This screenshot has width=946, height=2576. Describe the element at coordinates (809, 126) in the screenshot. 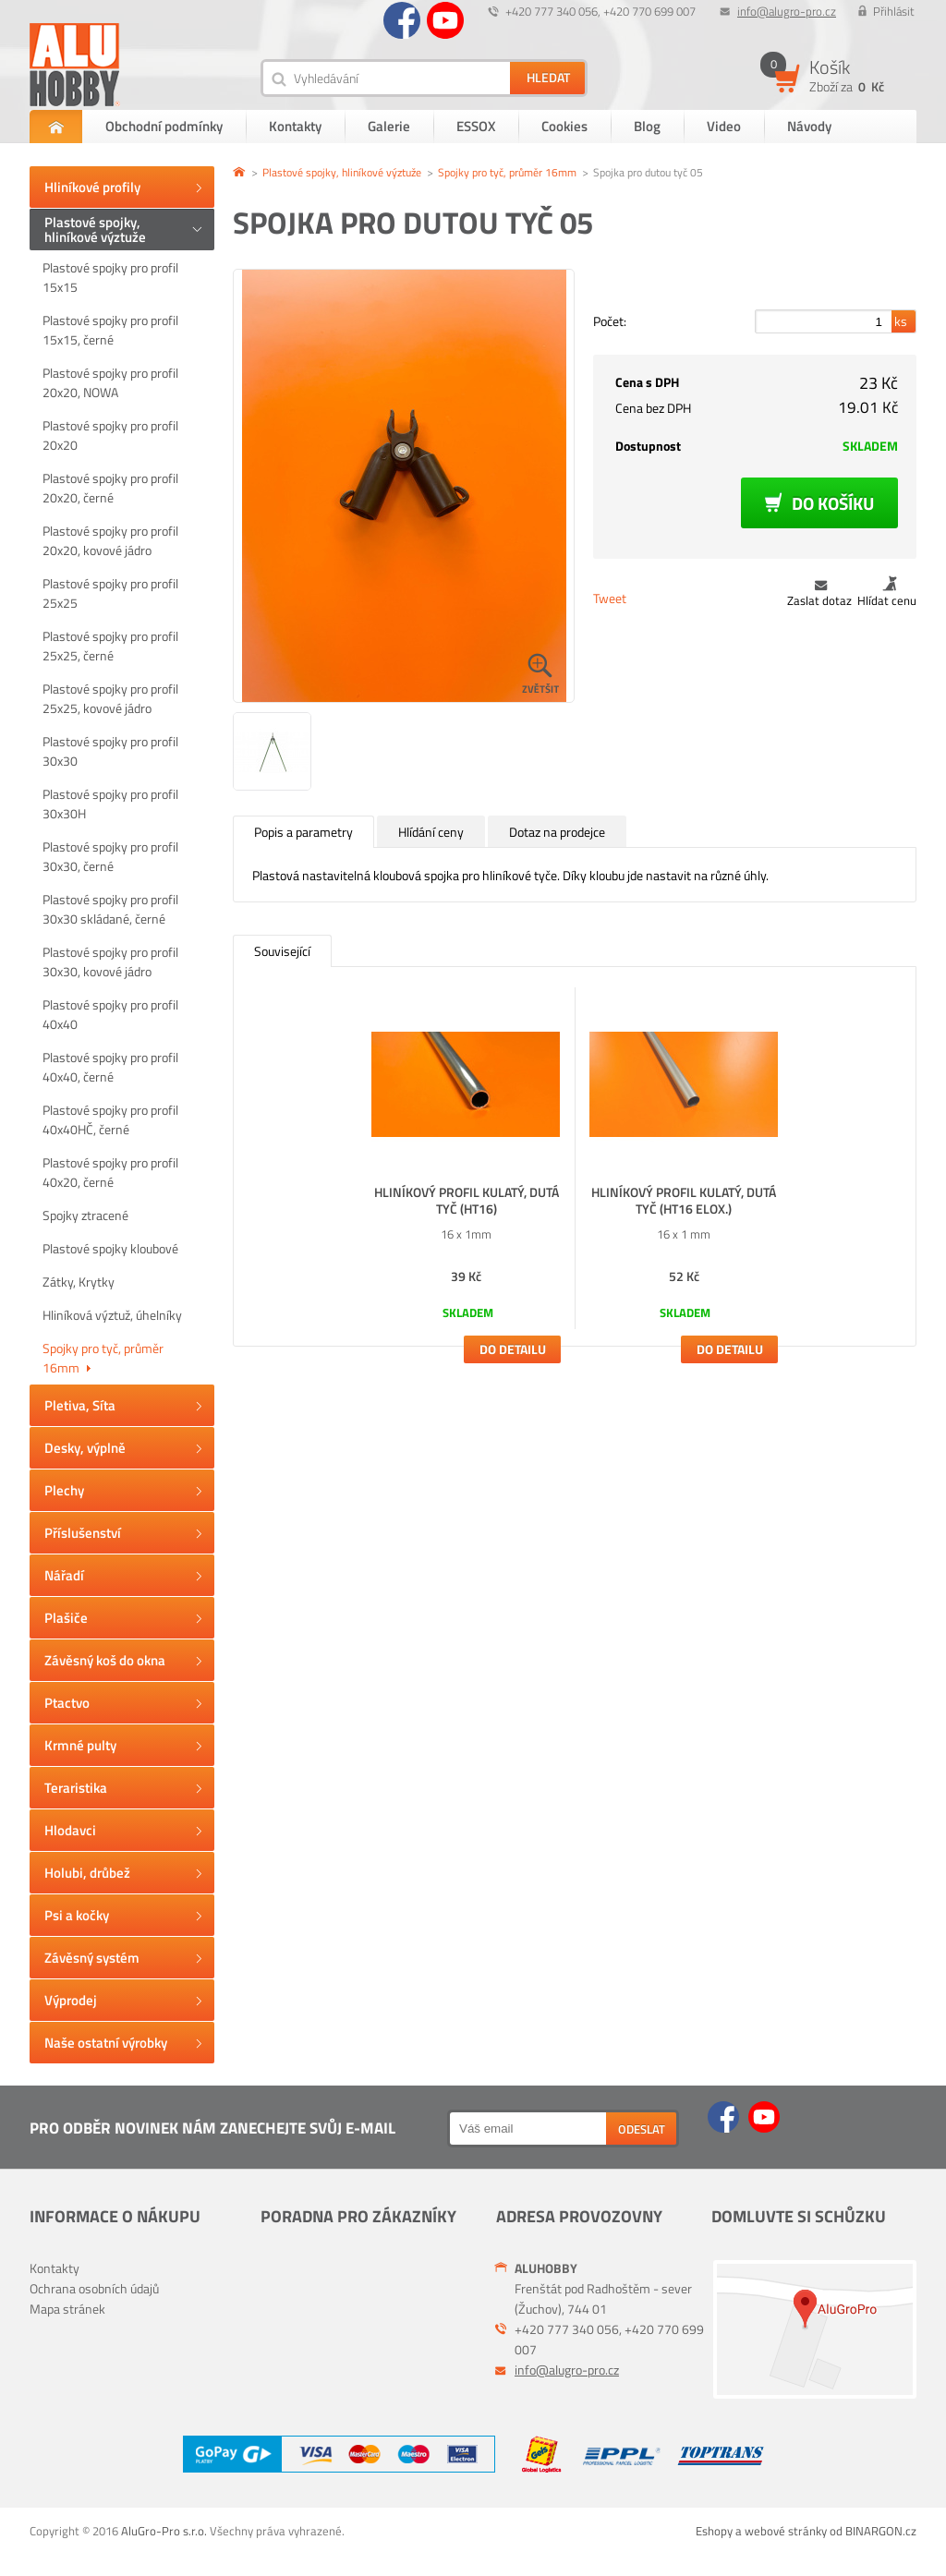

I see `Návody` at that location.